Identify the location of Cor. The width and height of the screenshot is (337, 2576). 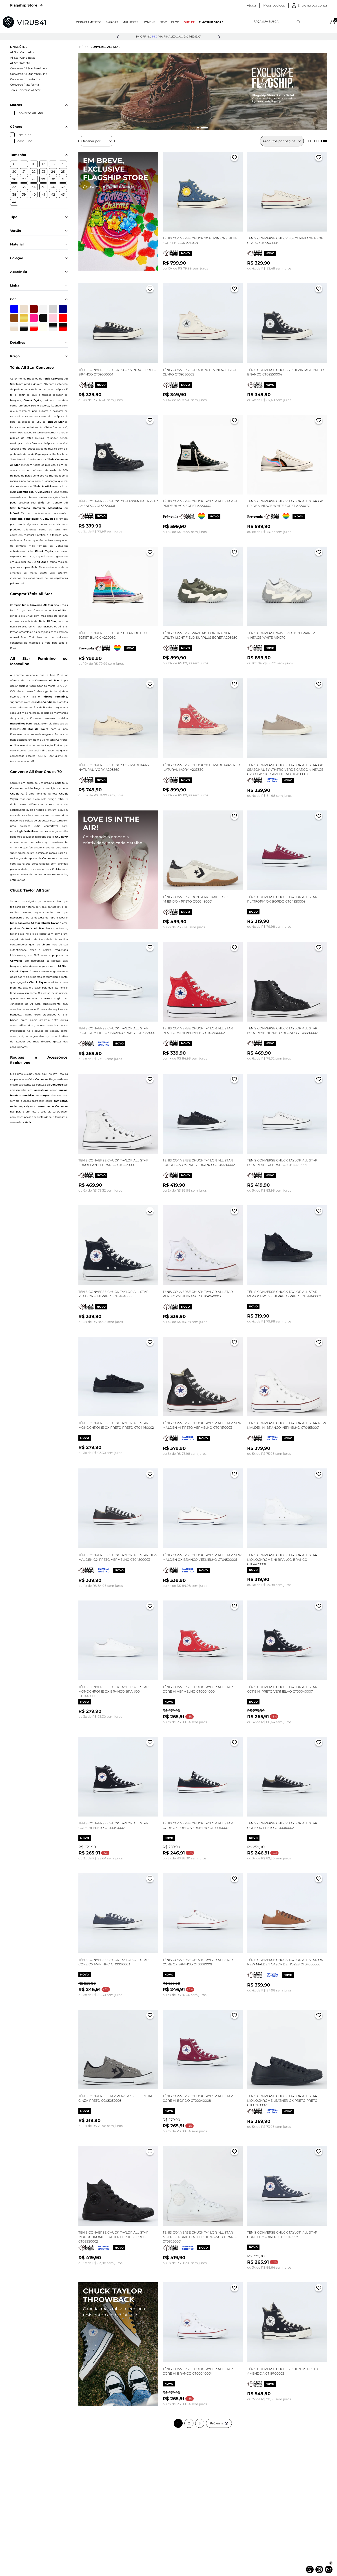
(39, 299).